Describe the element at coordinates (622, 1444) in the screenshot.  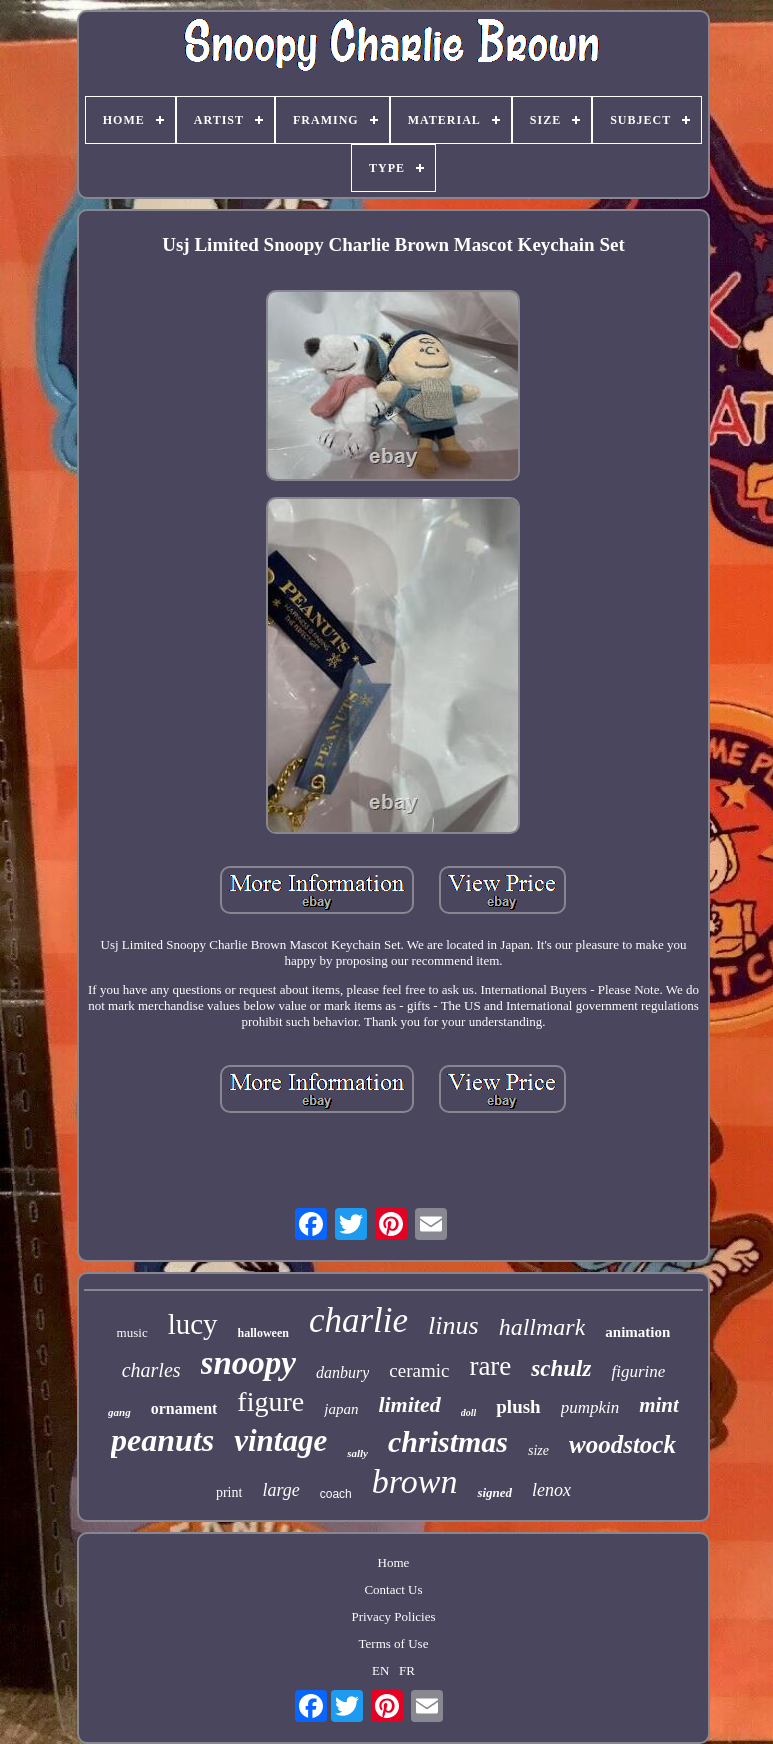
I see `woodstock` at that location.